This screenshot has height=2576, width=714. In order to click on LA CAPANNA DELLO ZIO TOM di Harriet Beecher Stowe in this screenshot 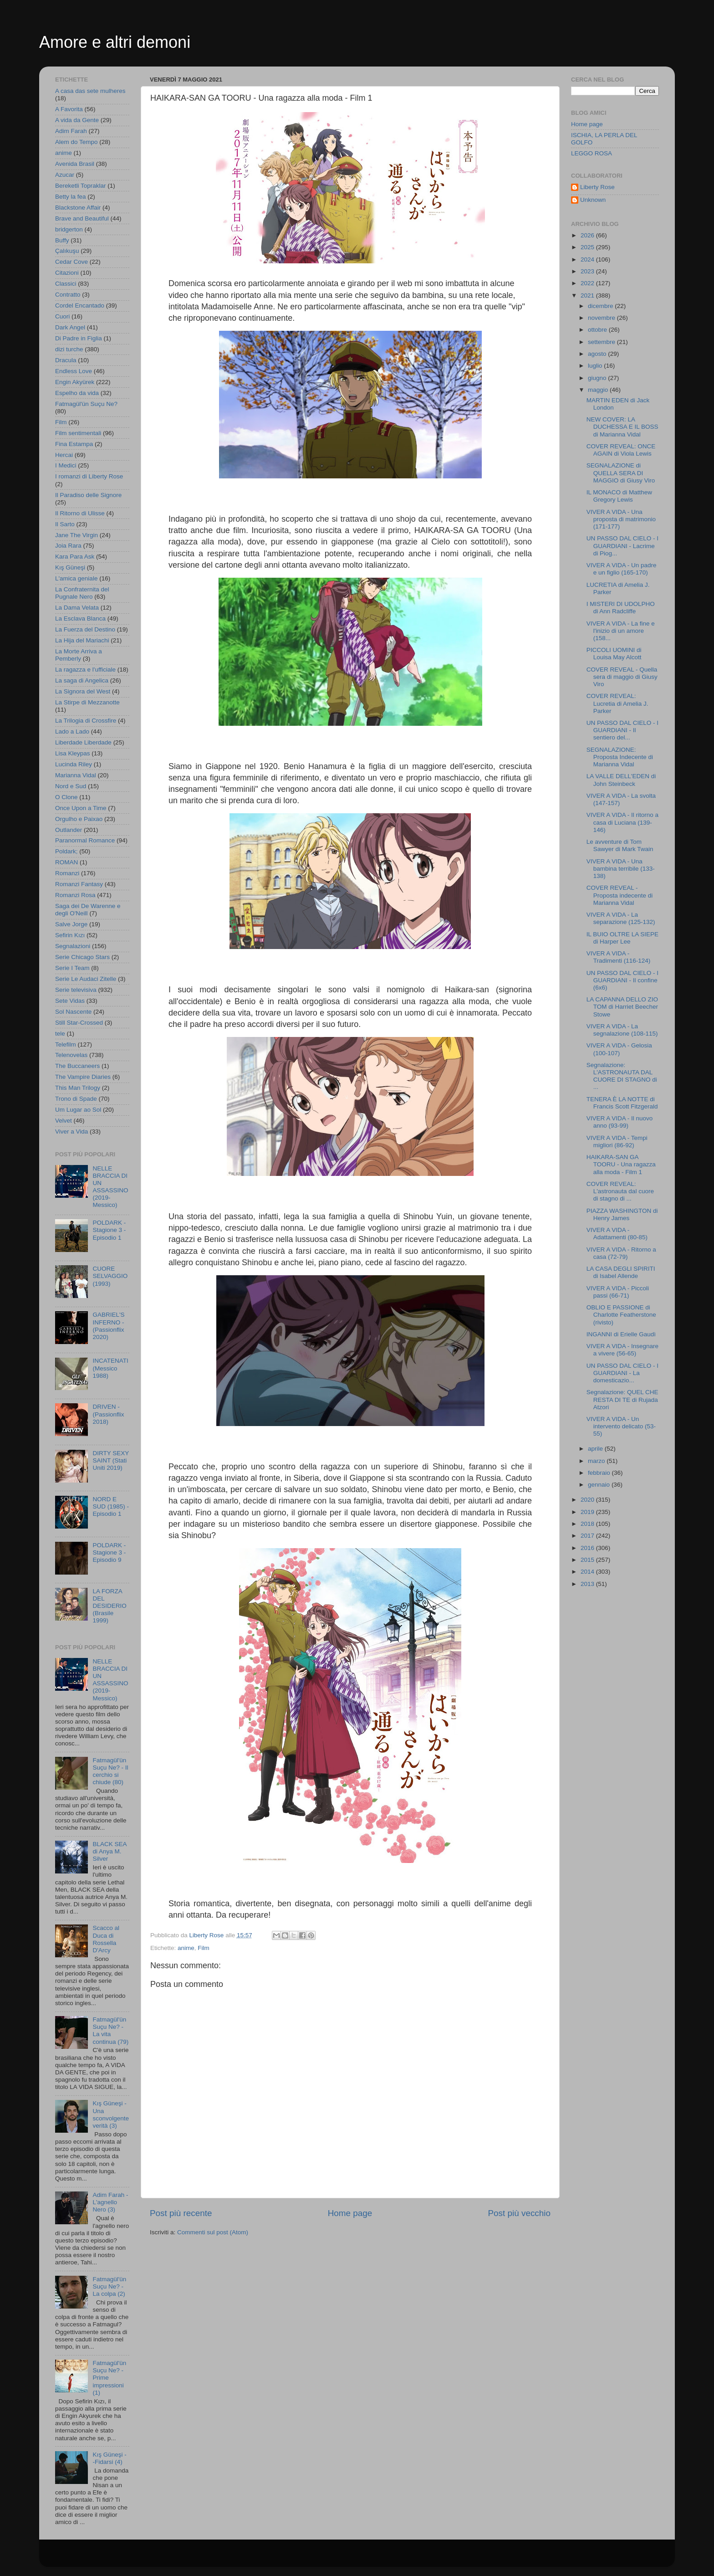, I will do `click(622, 1006)`.